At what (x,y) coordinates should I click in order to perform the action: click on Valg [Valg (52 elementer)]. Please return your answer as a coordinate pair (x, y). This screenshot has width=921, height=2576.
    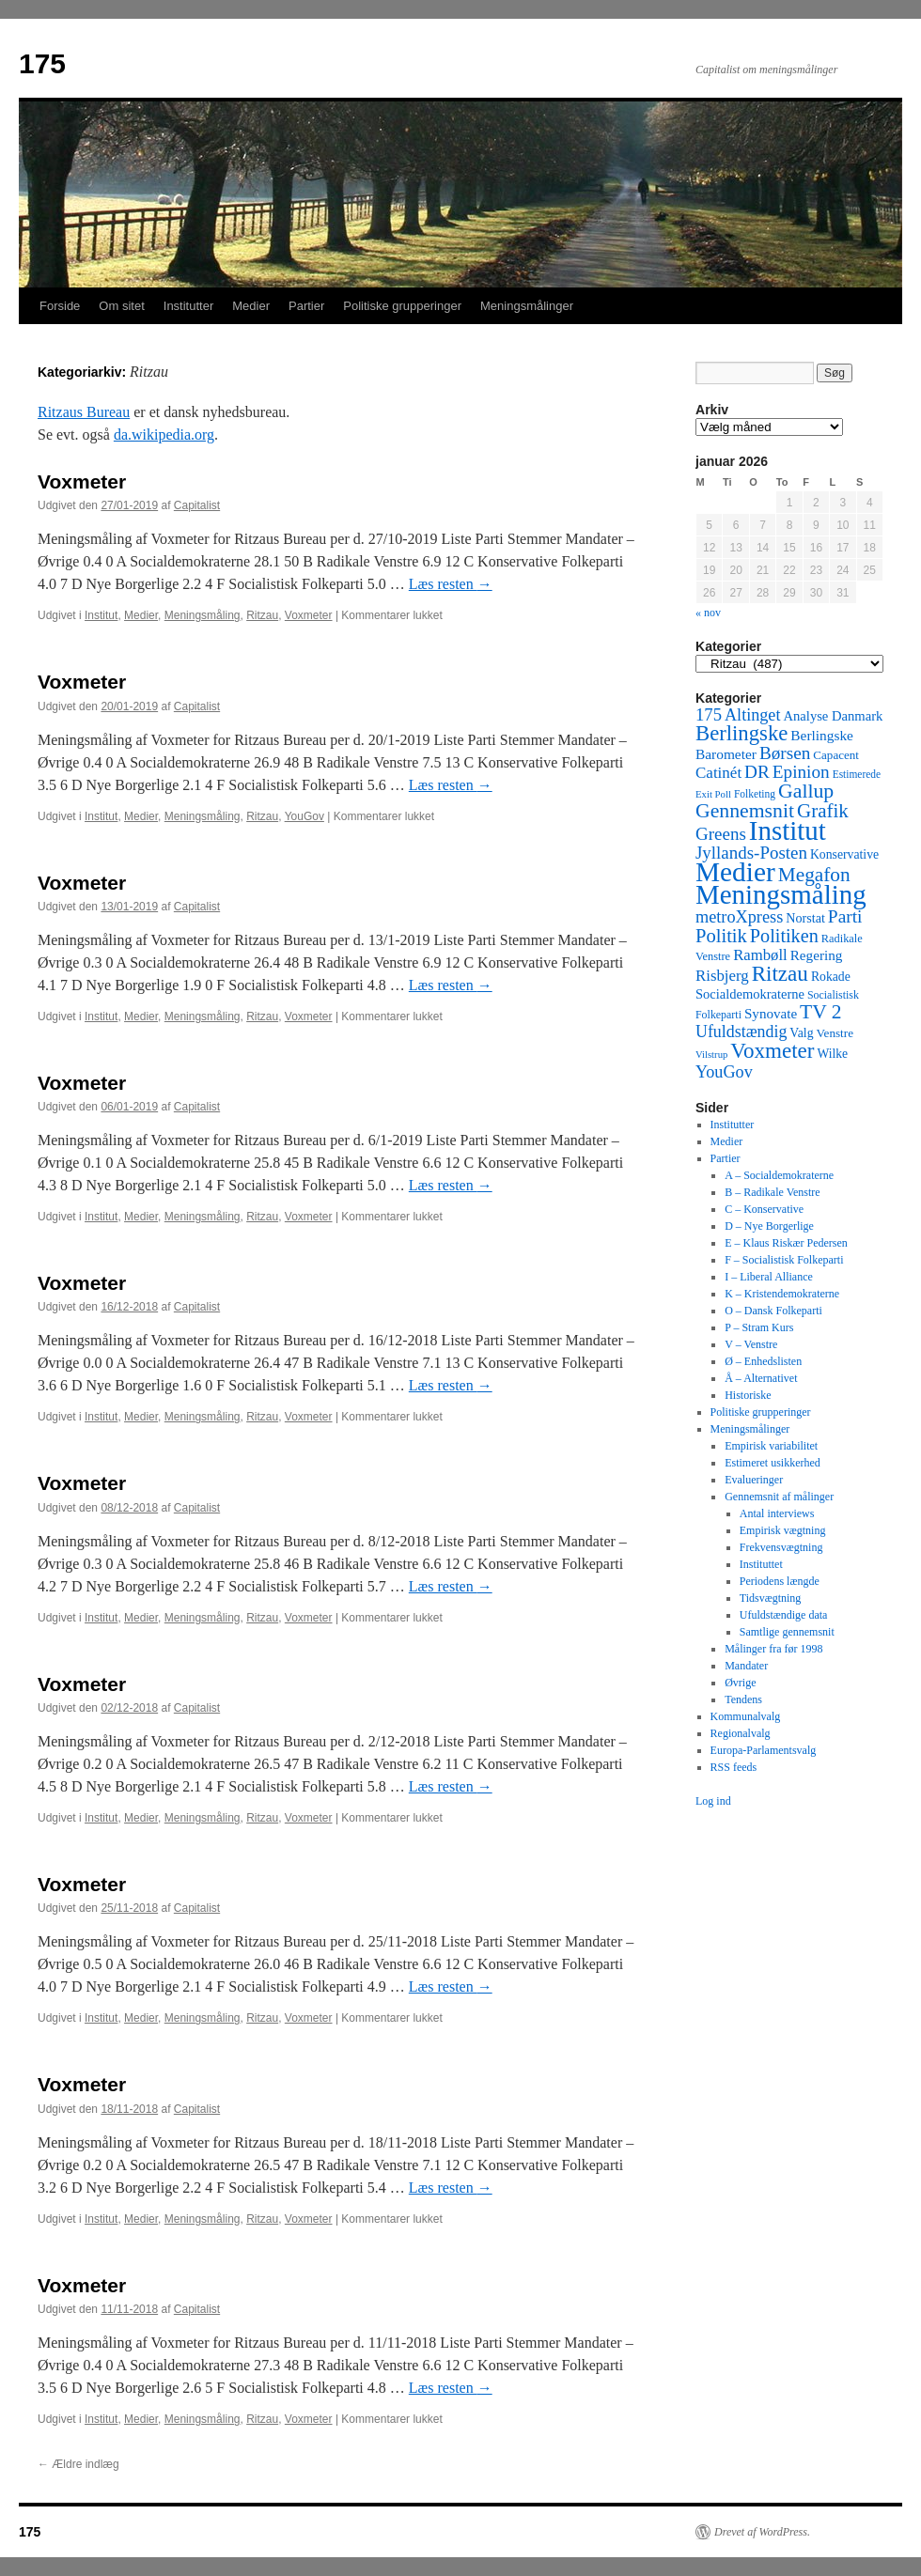
    Looking at the image, I should click on (801, 1033).